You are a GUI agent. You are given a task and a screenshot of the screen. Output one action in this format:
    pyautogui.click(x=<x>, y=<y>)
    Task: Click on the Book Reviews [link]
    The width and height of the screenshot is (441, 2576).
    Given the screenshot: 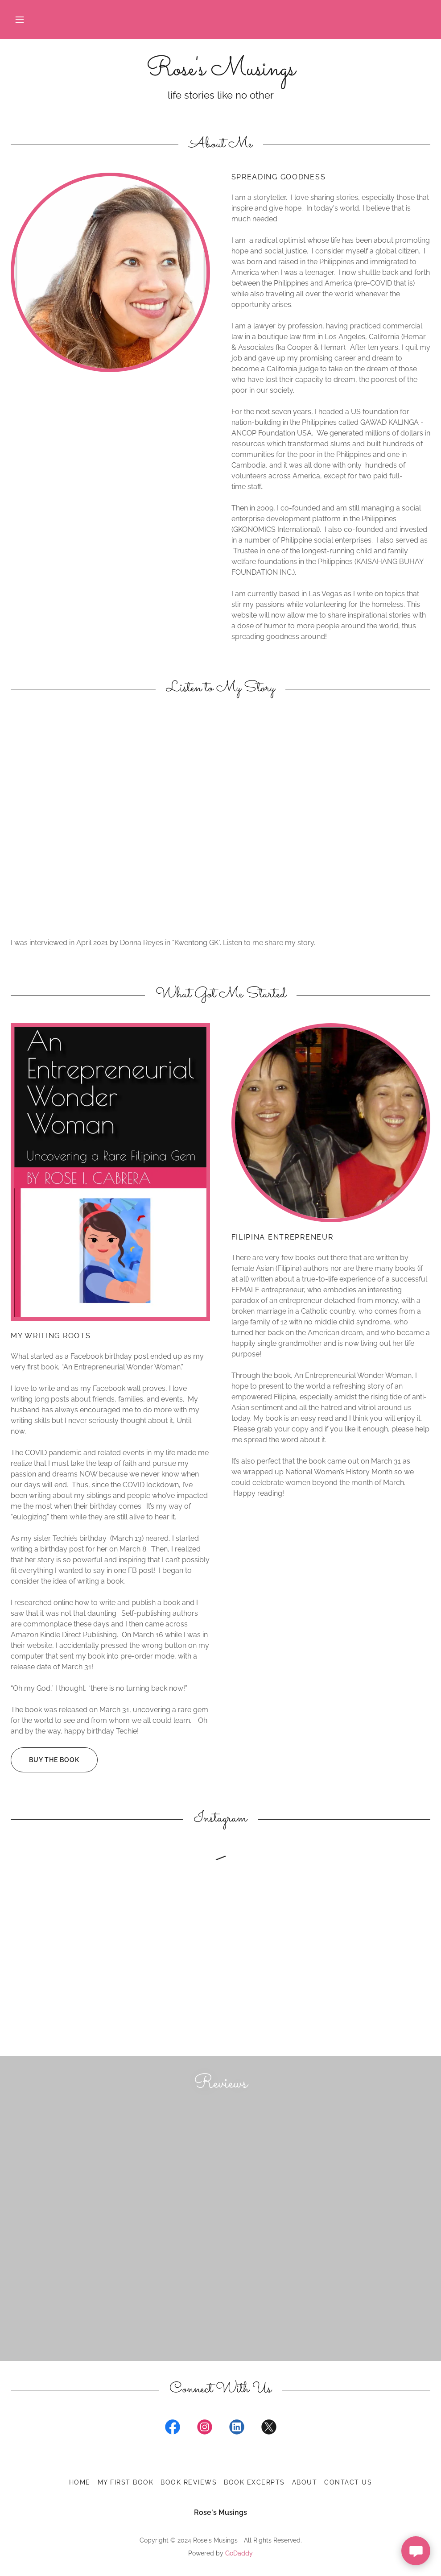 What is the action you would take?
    pyautogui.click(x=189, y=2482)
    